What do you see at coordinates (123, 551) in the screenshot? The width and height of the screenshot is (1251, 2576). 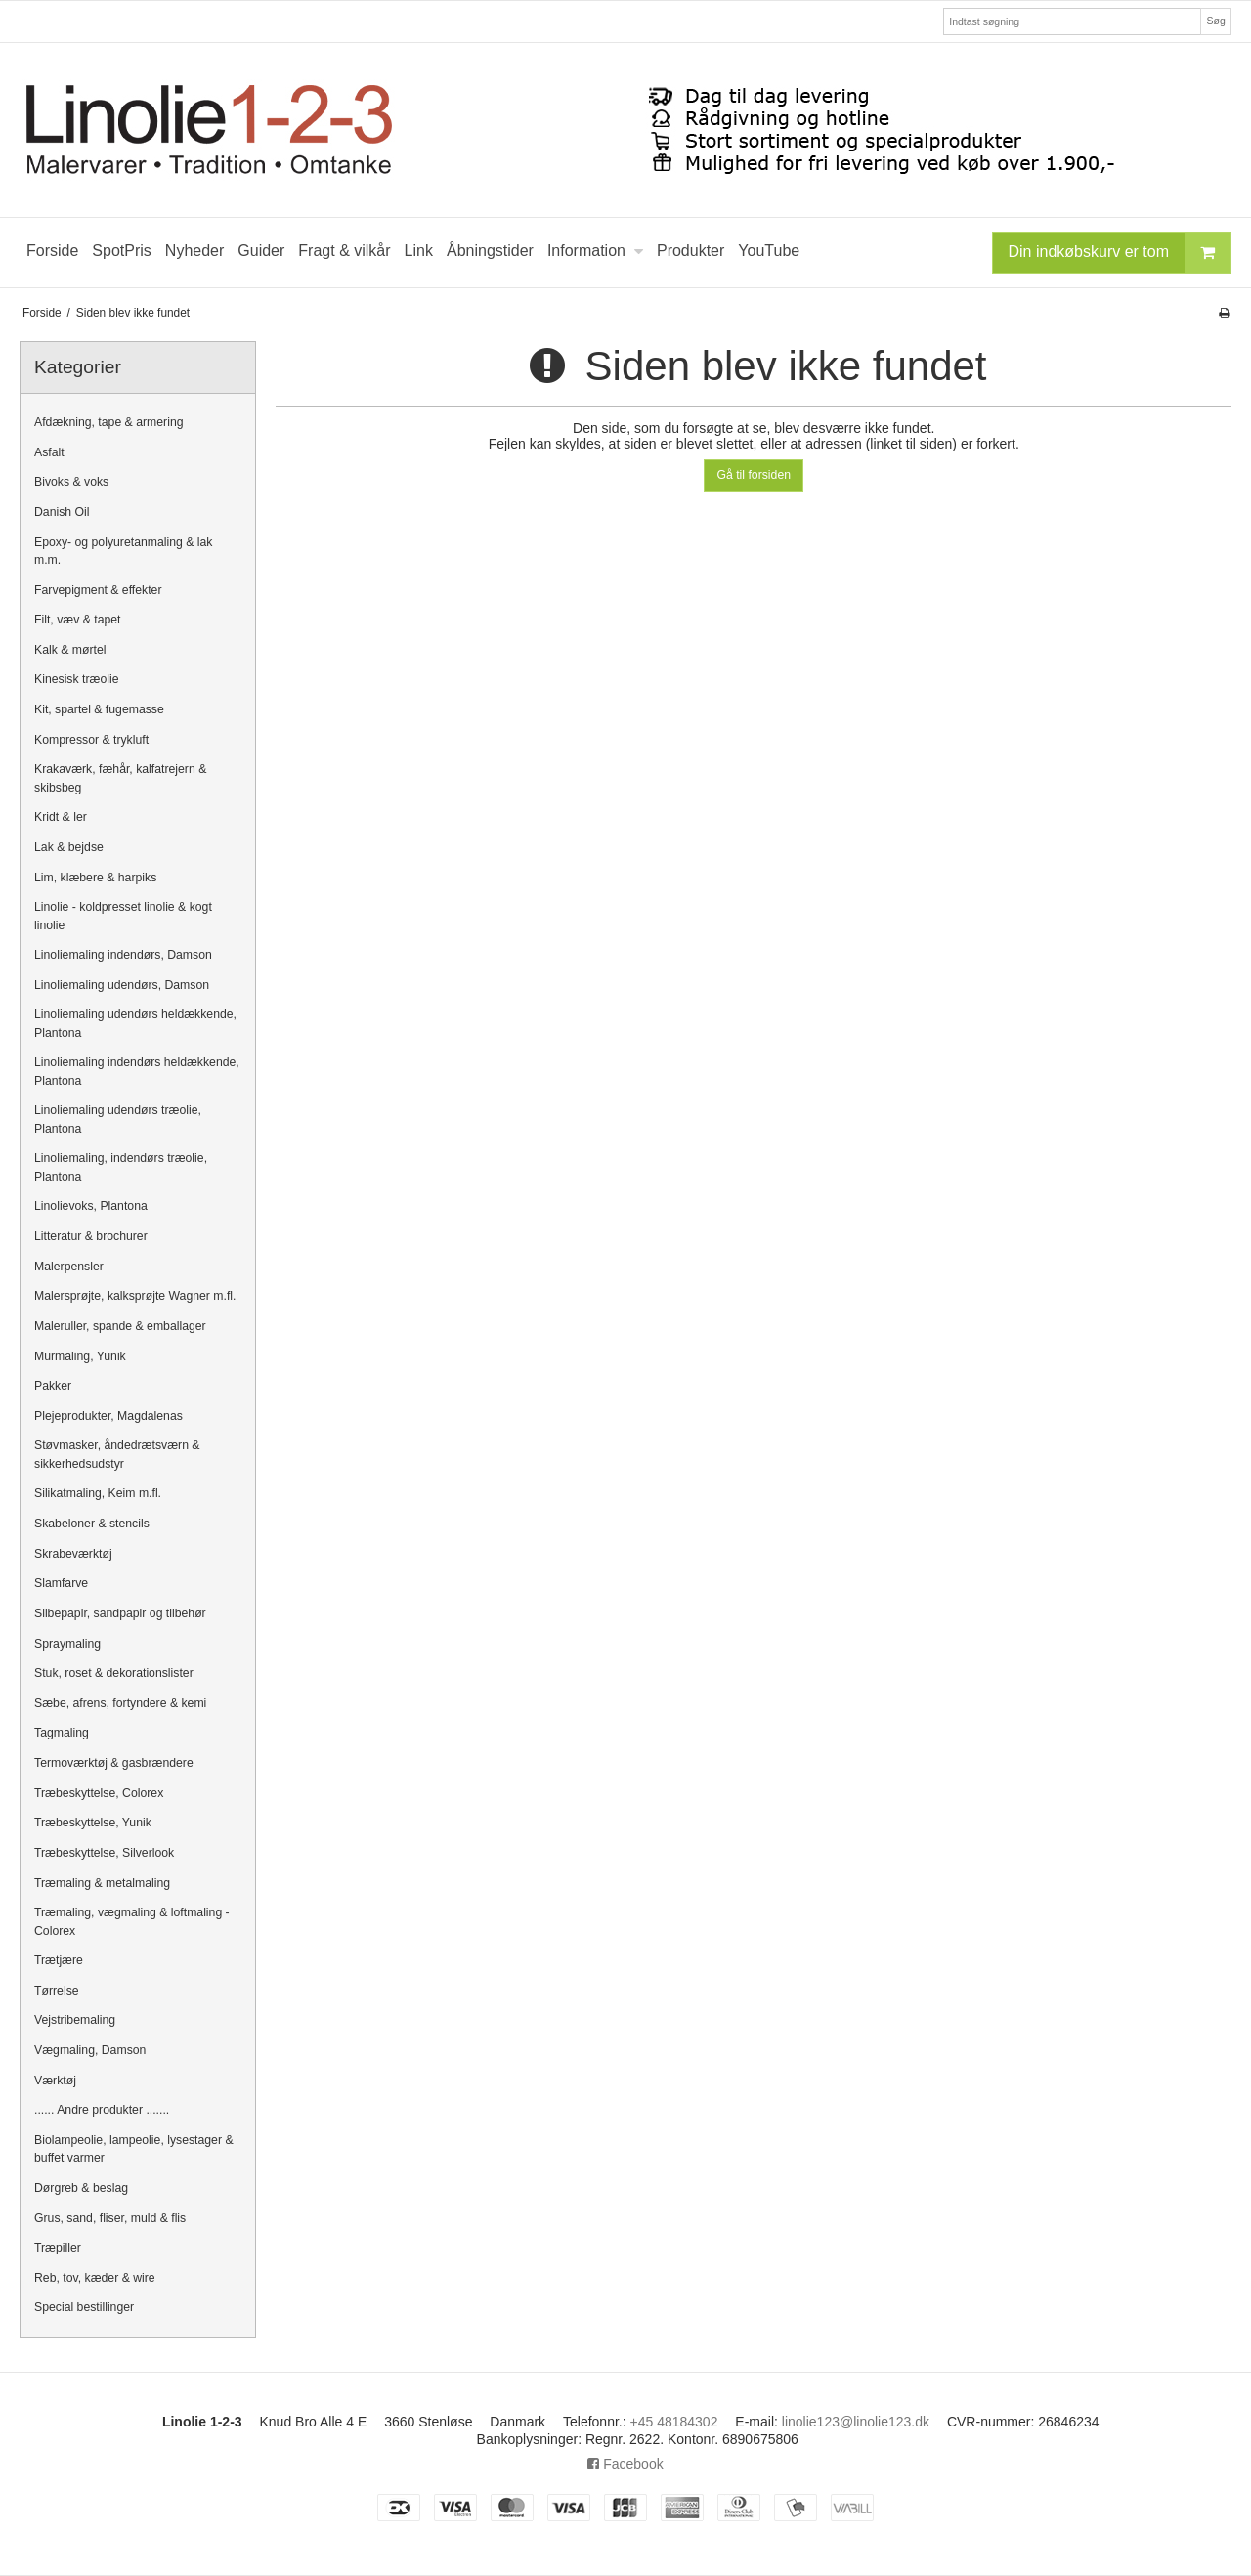 I see `Epoxy- og polyuretanmaling & lak m.m.` at bounding box center [123, 551].